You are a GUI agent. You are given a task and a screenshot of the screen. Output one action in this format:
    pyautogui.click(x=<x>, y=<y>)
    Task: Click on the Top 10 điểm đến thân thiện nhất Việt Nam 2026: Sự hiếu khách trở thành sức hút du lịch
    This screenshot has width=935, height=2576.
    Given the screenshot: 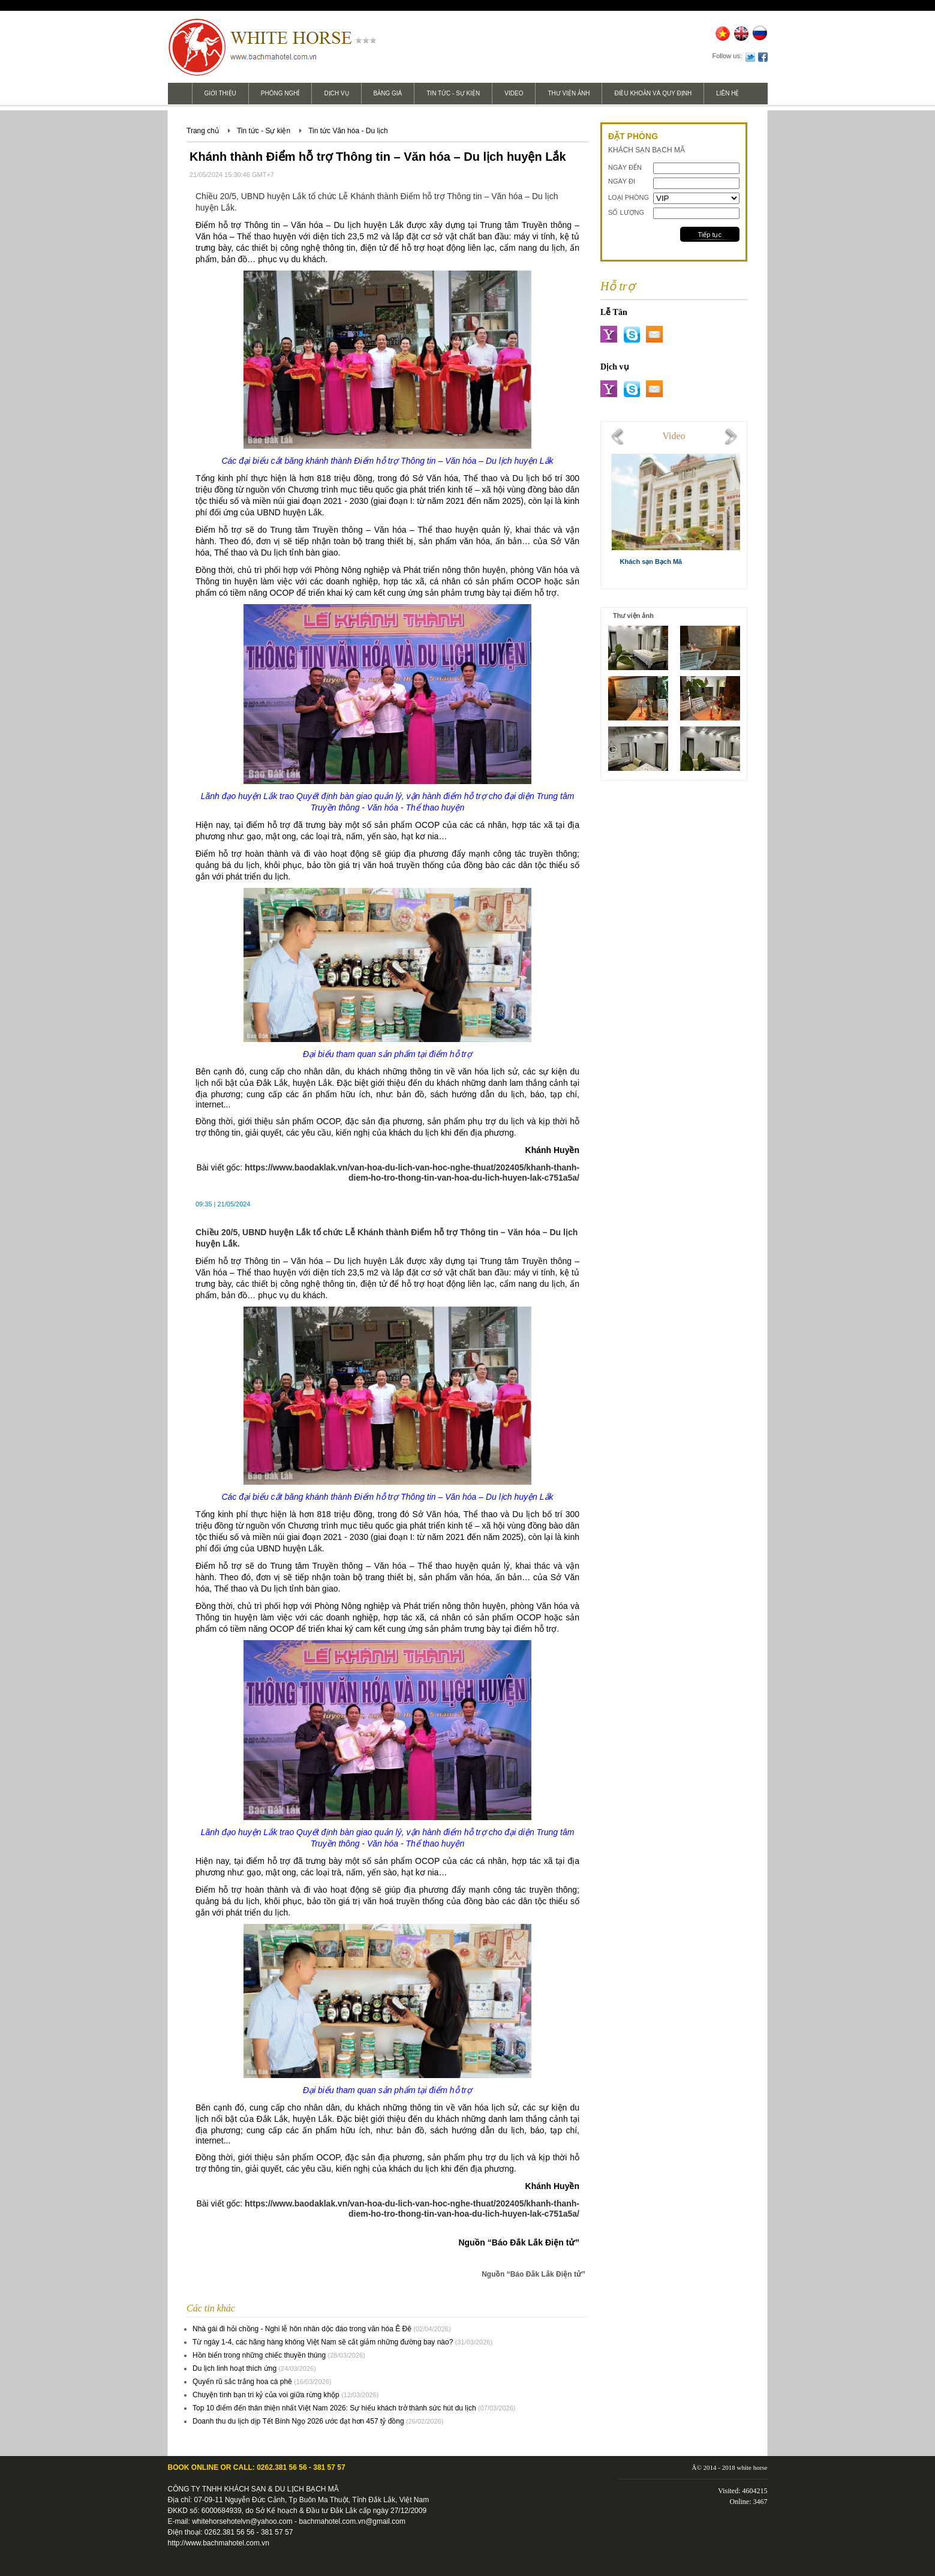 What is the action you would take?
    pyautogui.click(x=334, y=2408)
    